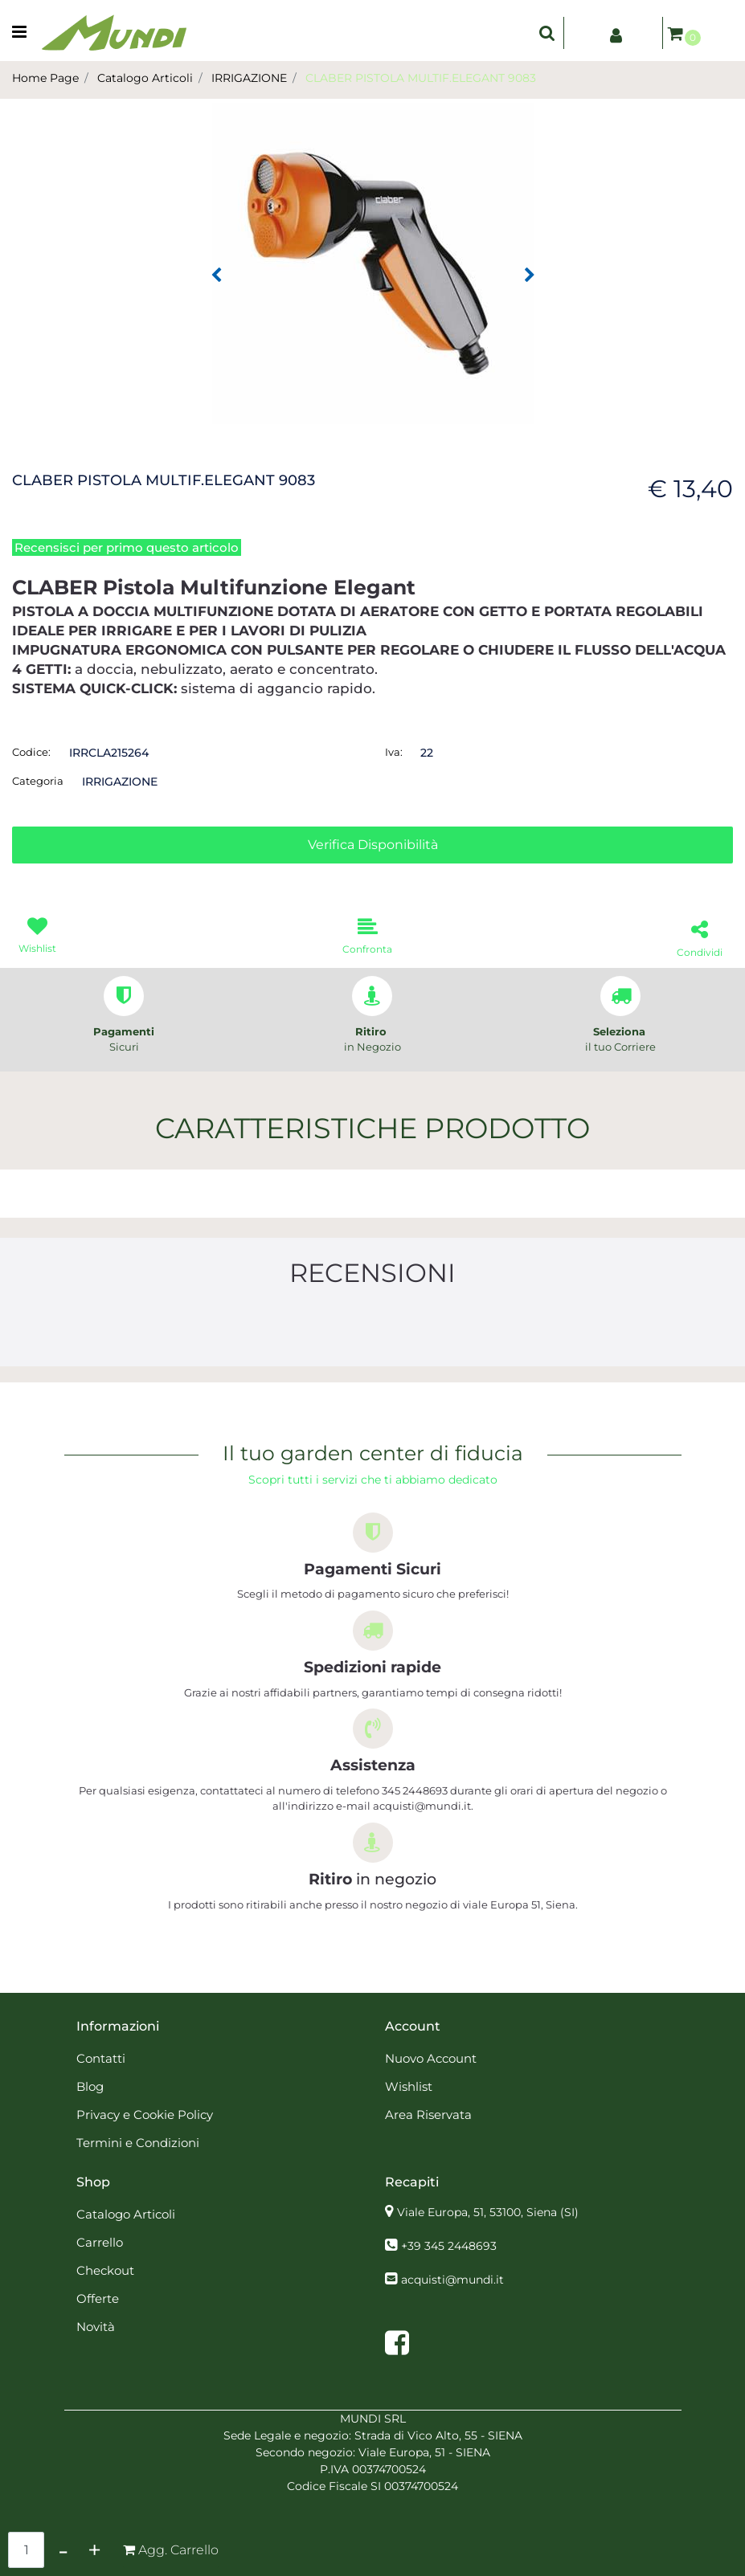 This screenshot has width=745, height=2576. Describe the element at coordinates (452, 2279) in the screenshot. I see `acquisti@mundi.it` at that location.